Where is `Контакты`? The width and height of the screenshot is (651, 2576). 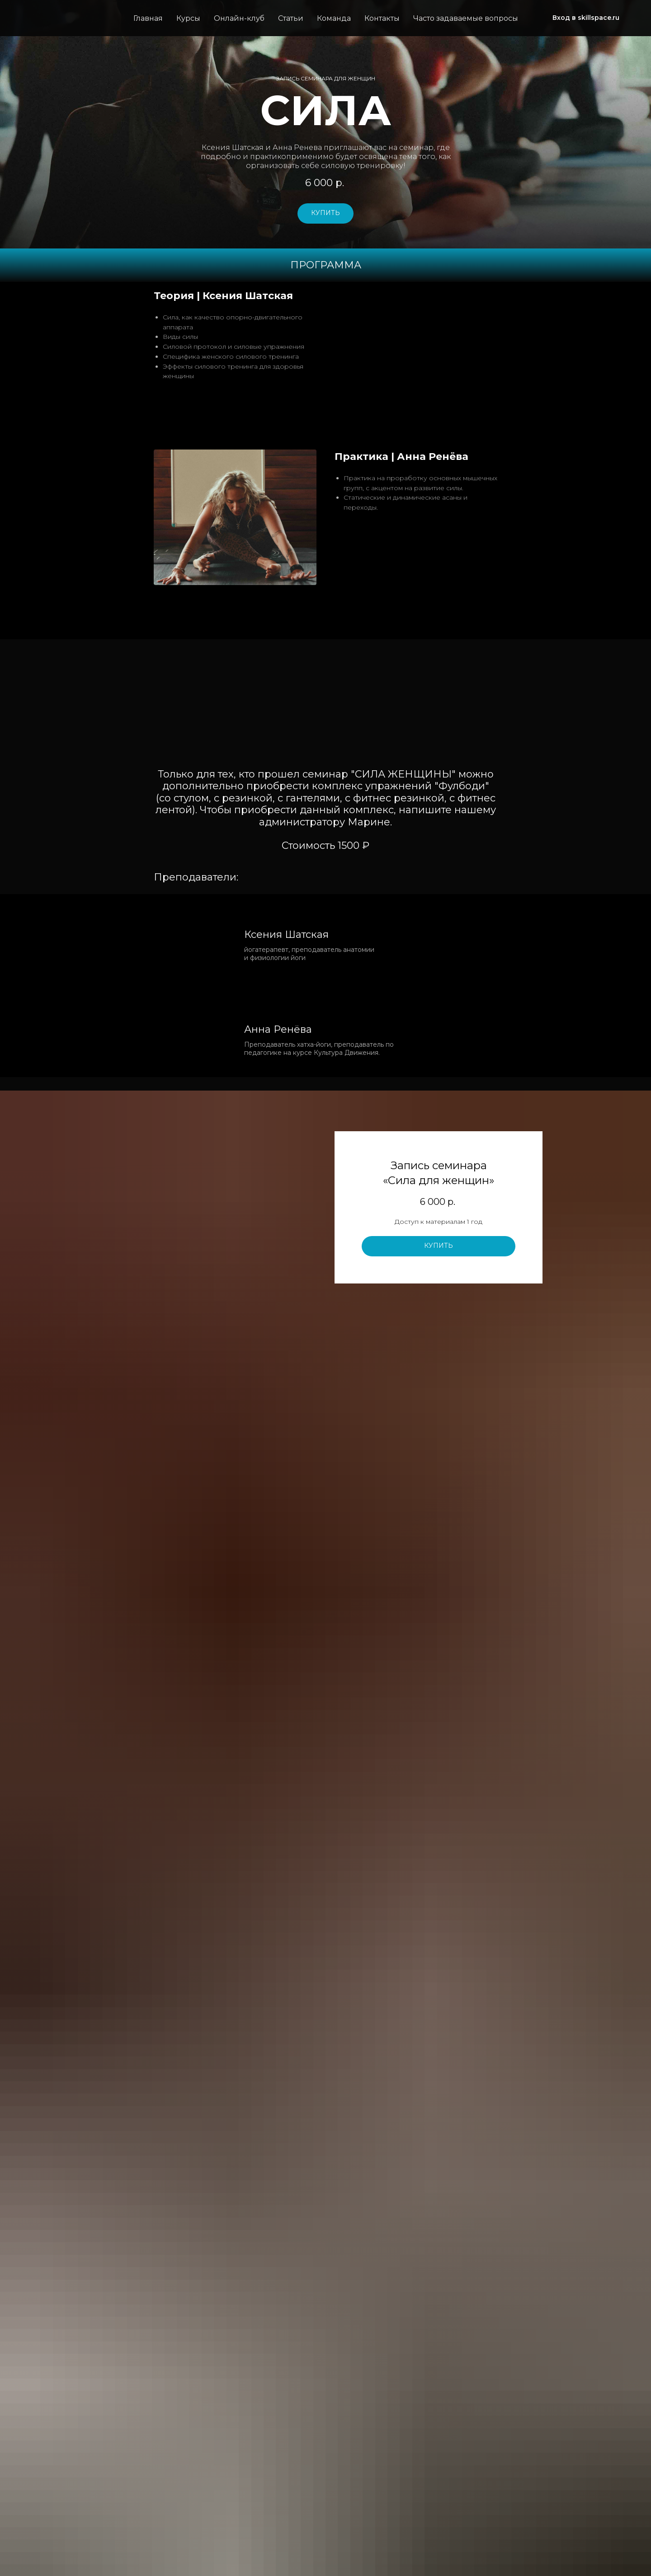 Контакты is located at coordinates (382, 18).